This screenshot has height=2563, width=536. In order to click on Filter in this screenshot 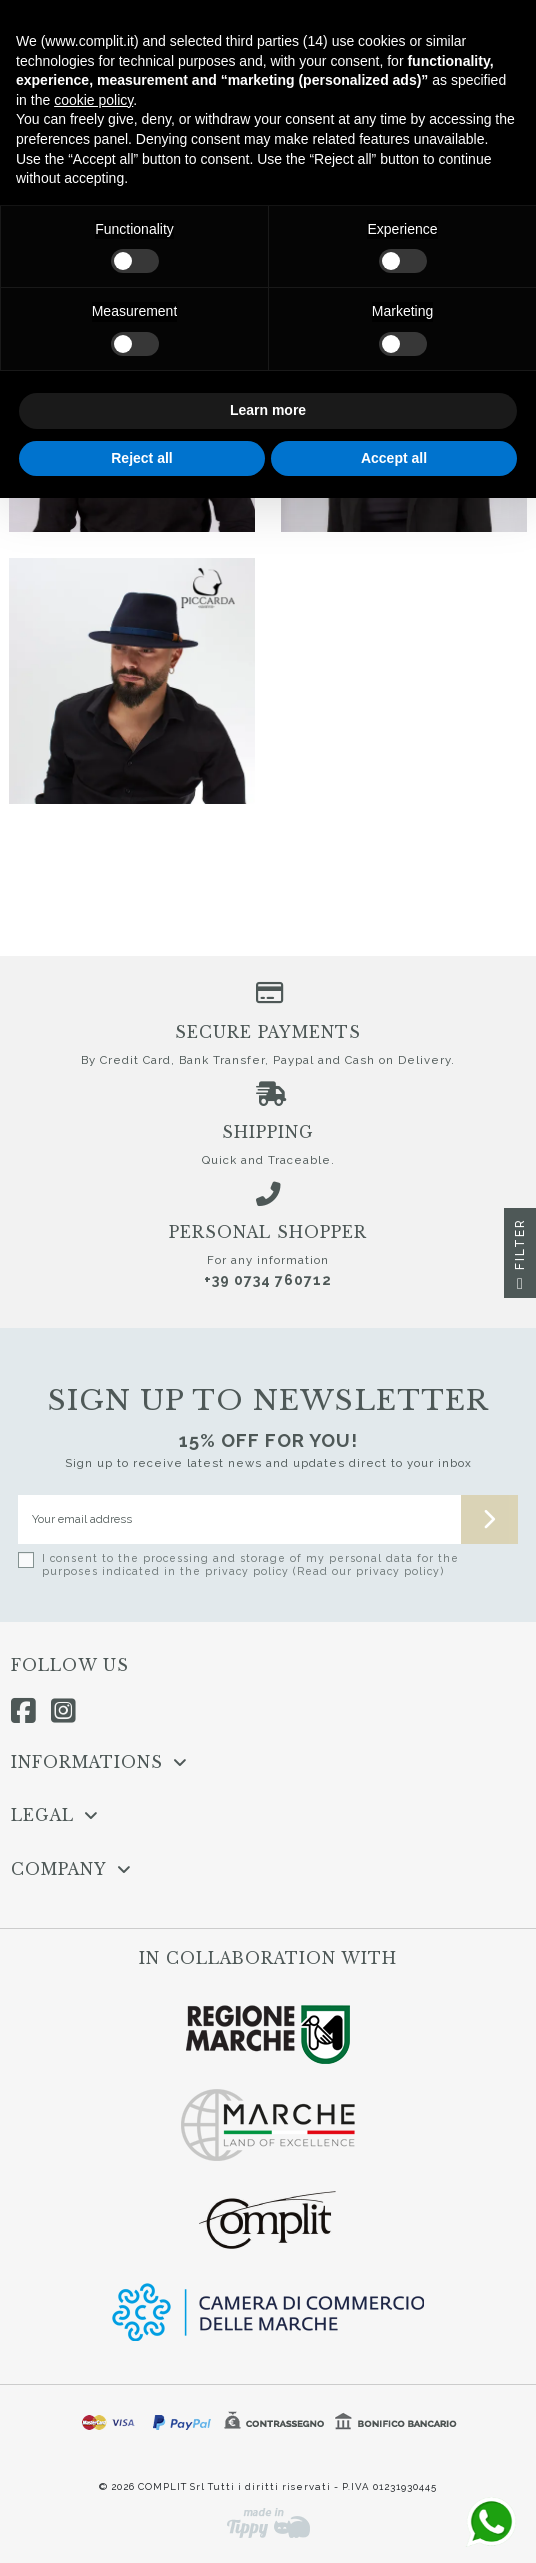, I will do `click(520, 1258)`.